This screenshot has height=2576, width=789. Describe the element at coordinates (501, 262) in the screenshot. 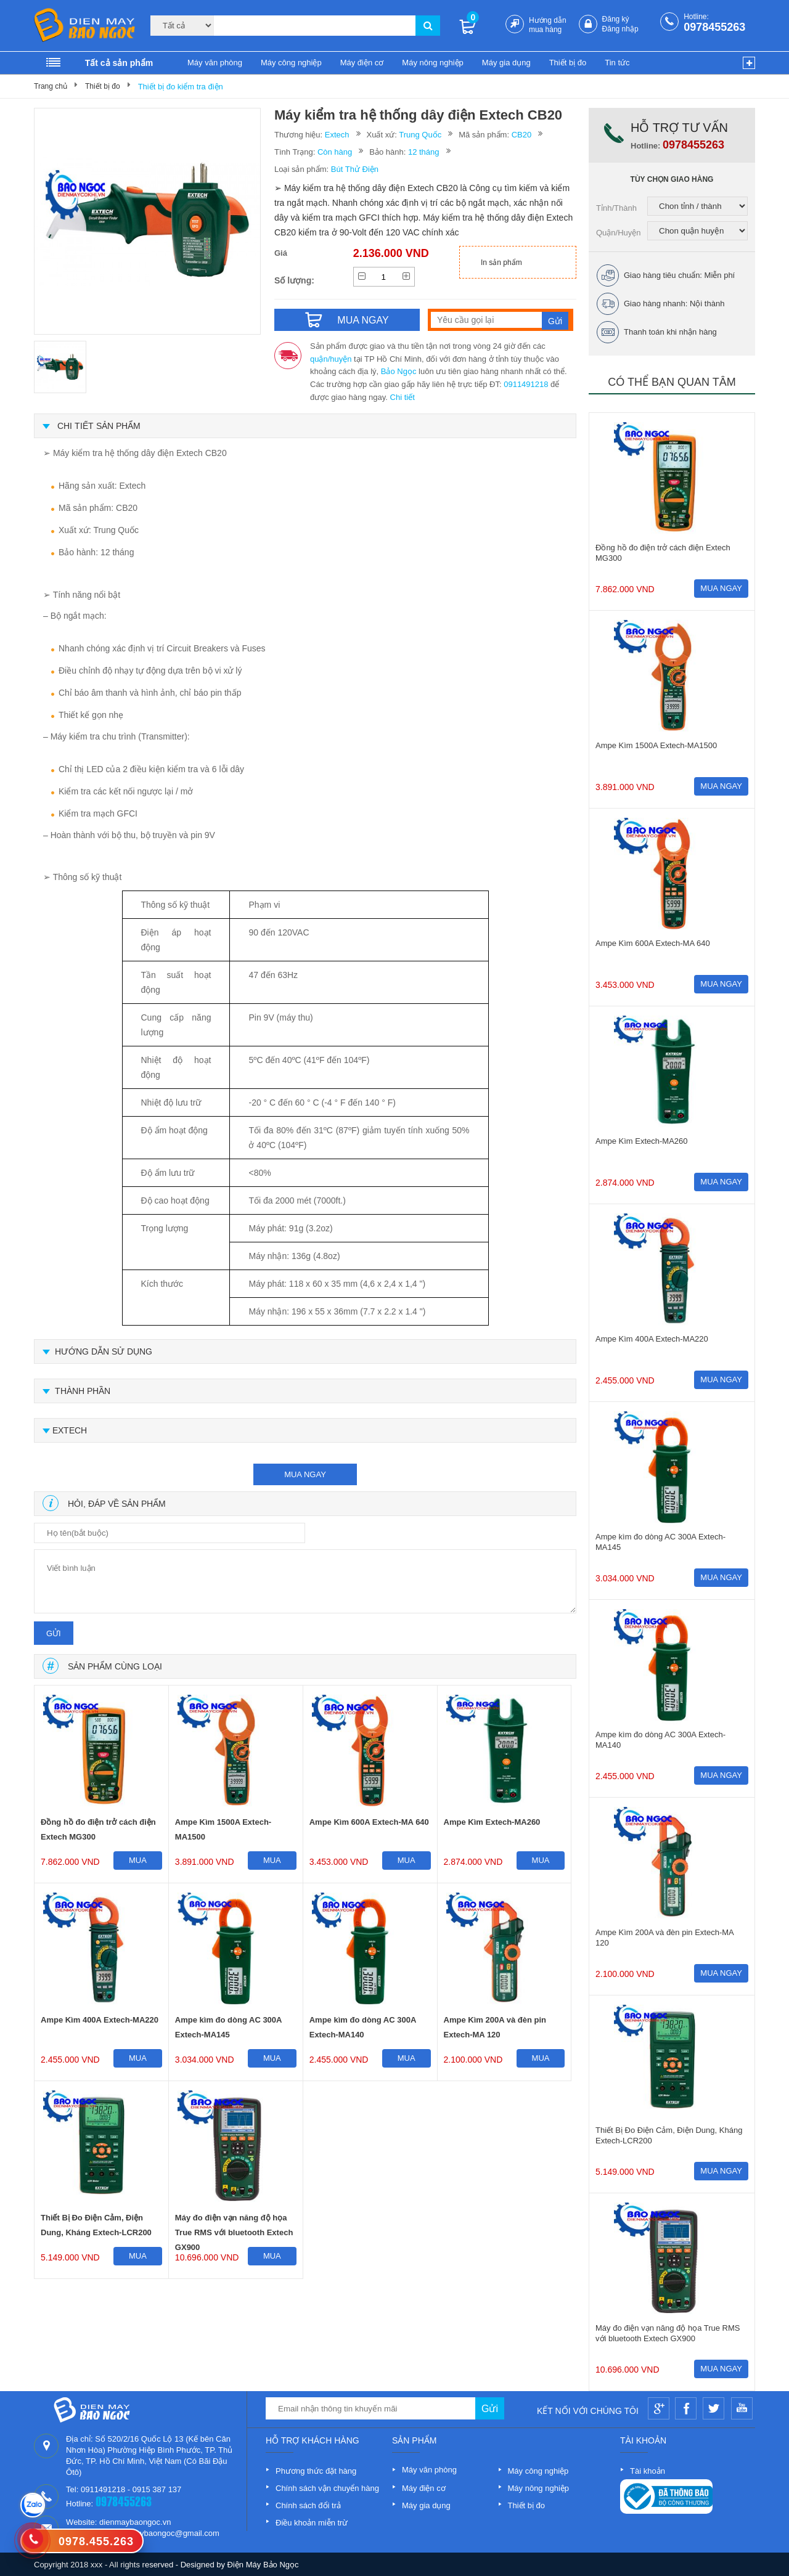

I see `In sản phẩm` at that location.